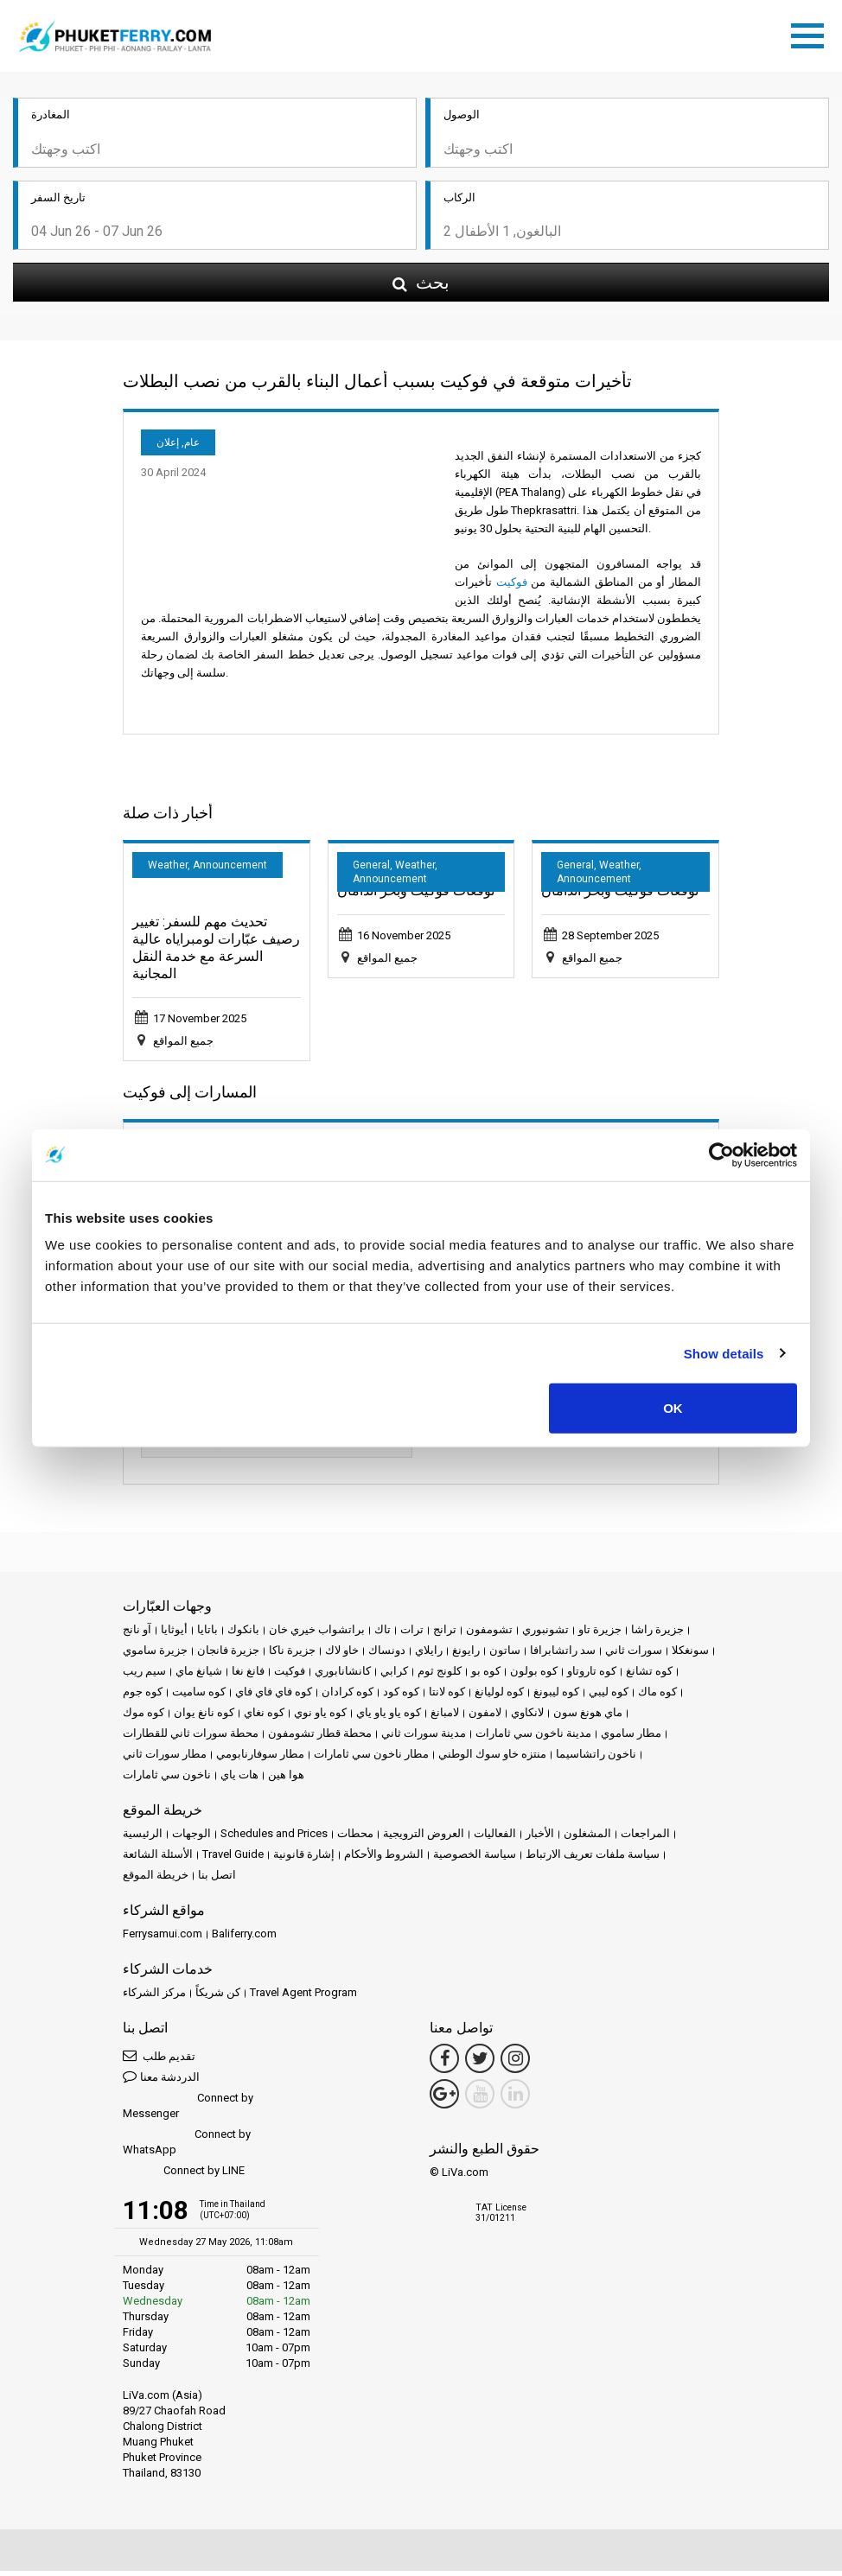  Describe the element at coordinates (143, 1696) in the screenshot. I see `كوه جوم` at that location.